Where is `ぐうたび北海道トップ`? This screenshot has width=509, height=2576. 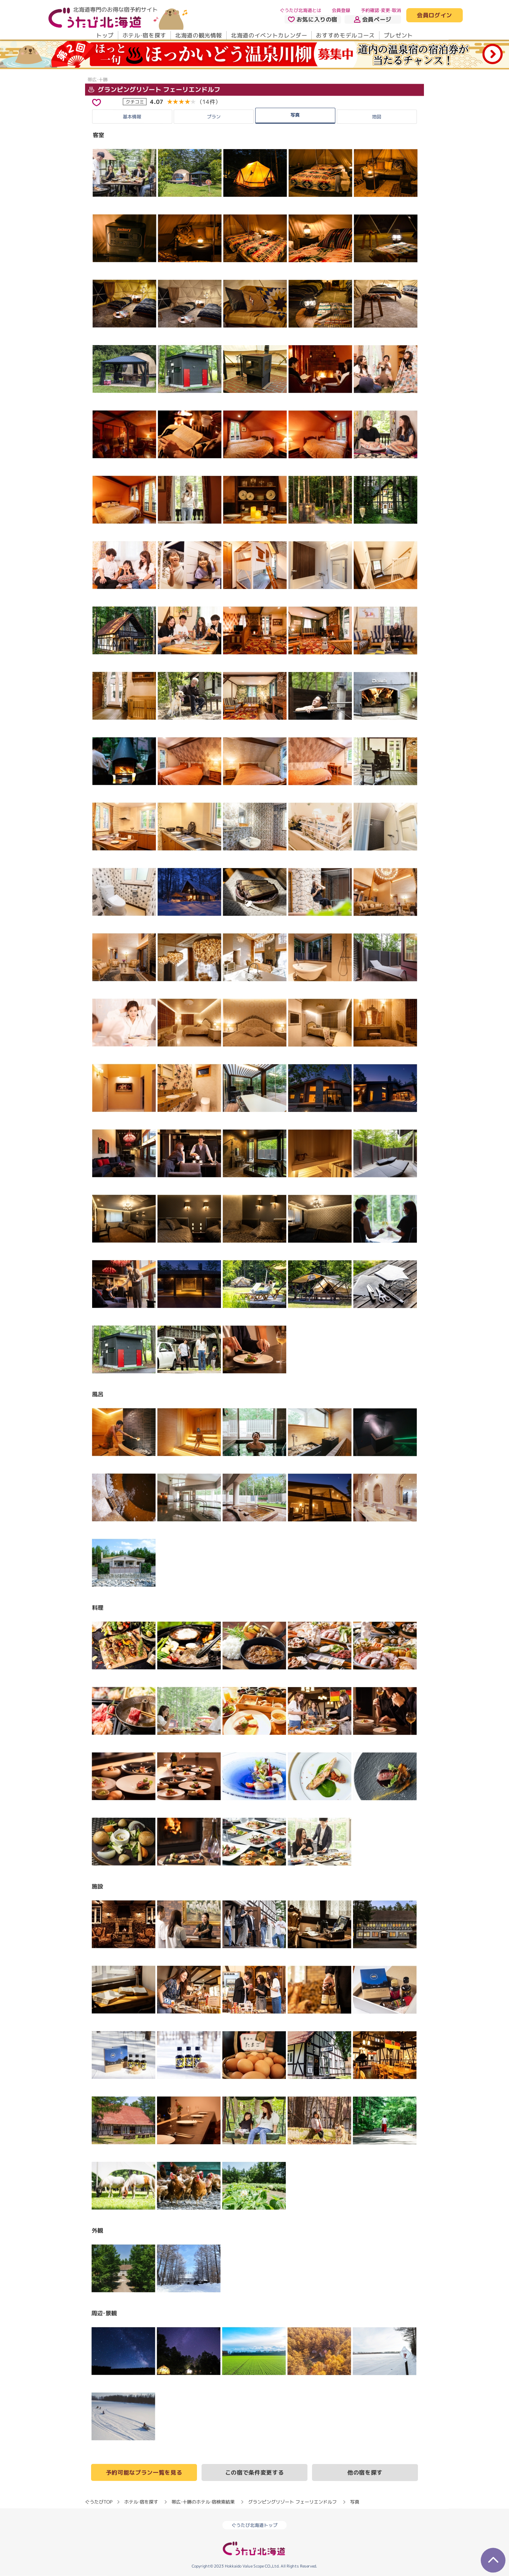 ぐうたび北海道トップ is located at coordinates (254, 2525).